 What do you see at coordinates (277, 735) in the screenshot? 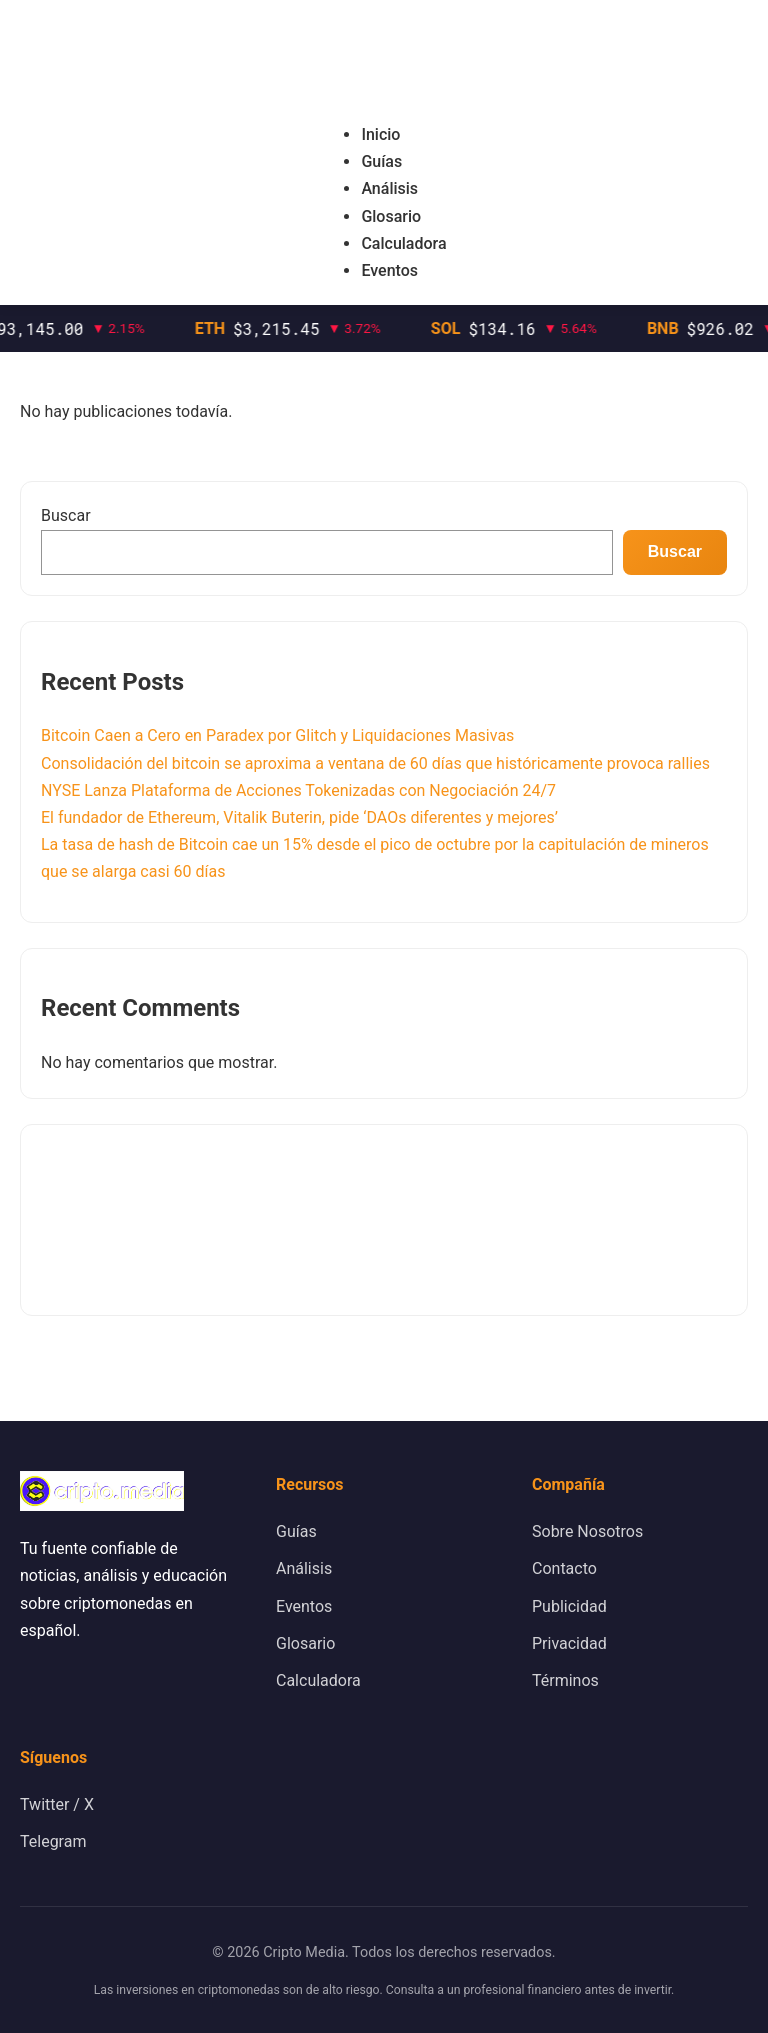
I see `Bitcoin Caen a Cero en Paradex por Glitch y Liquidaciones Masivas` at bounding box center [277, 735].